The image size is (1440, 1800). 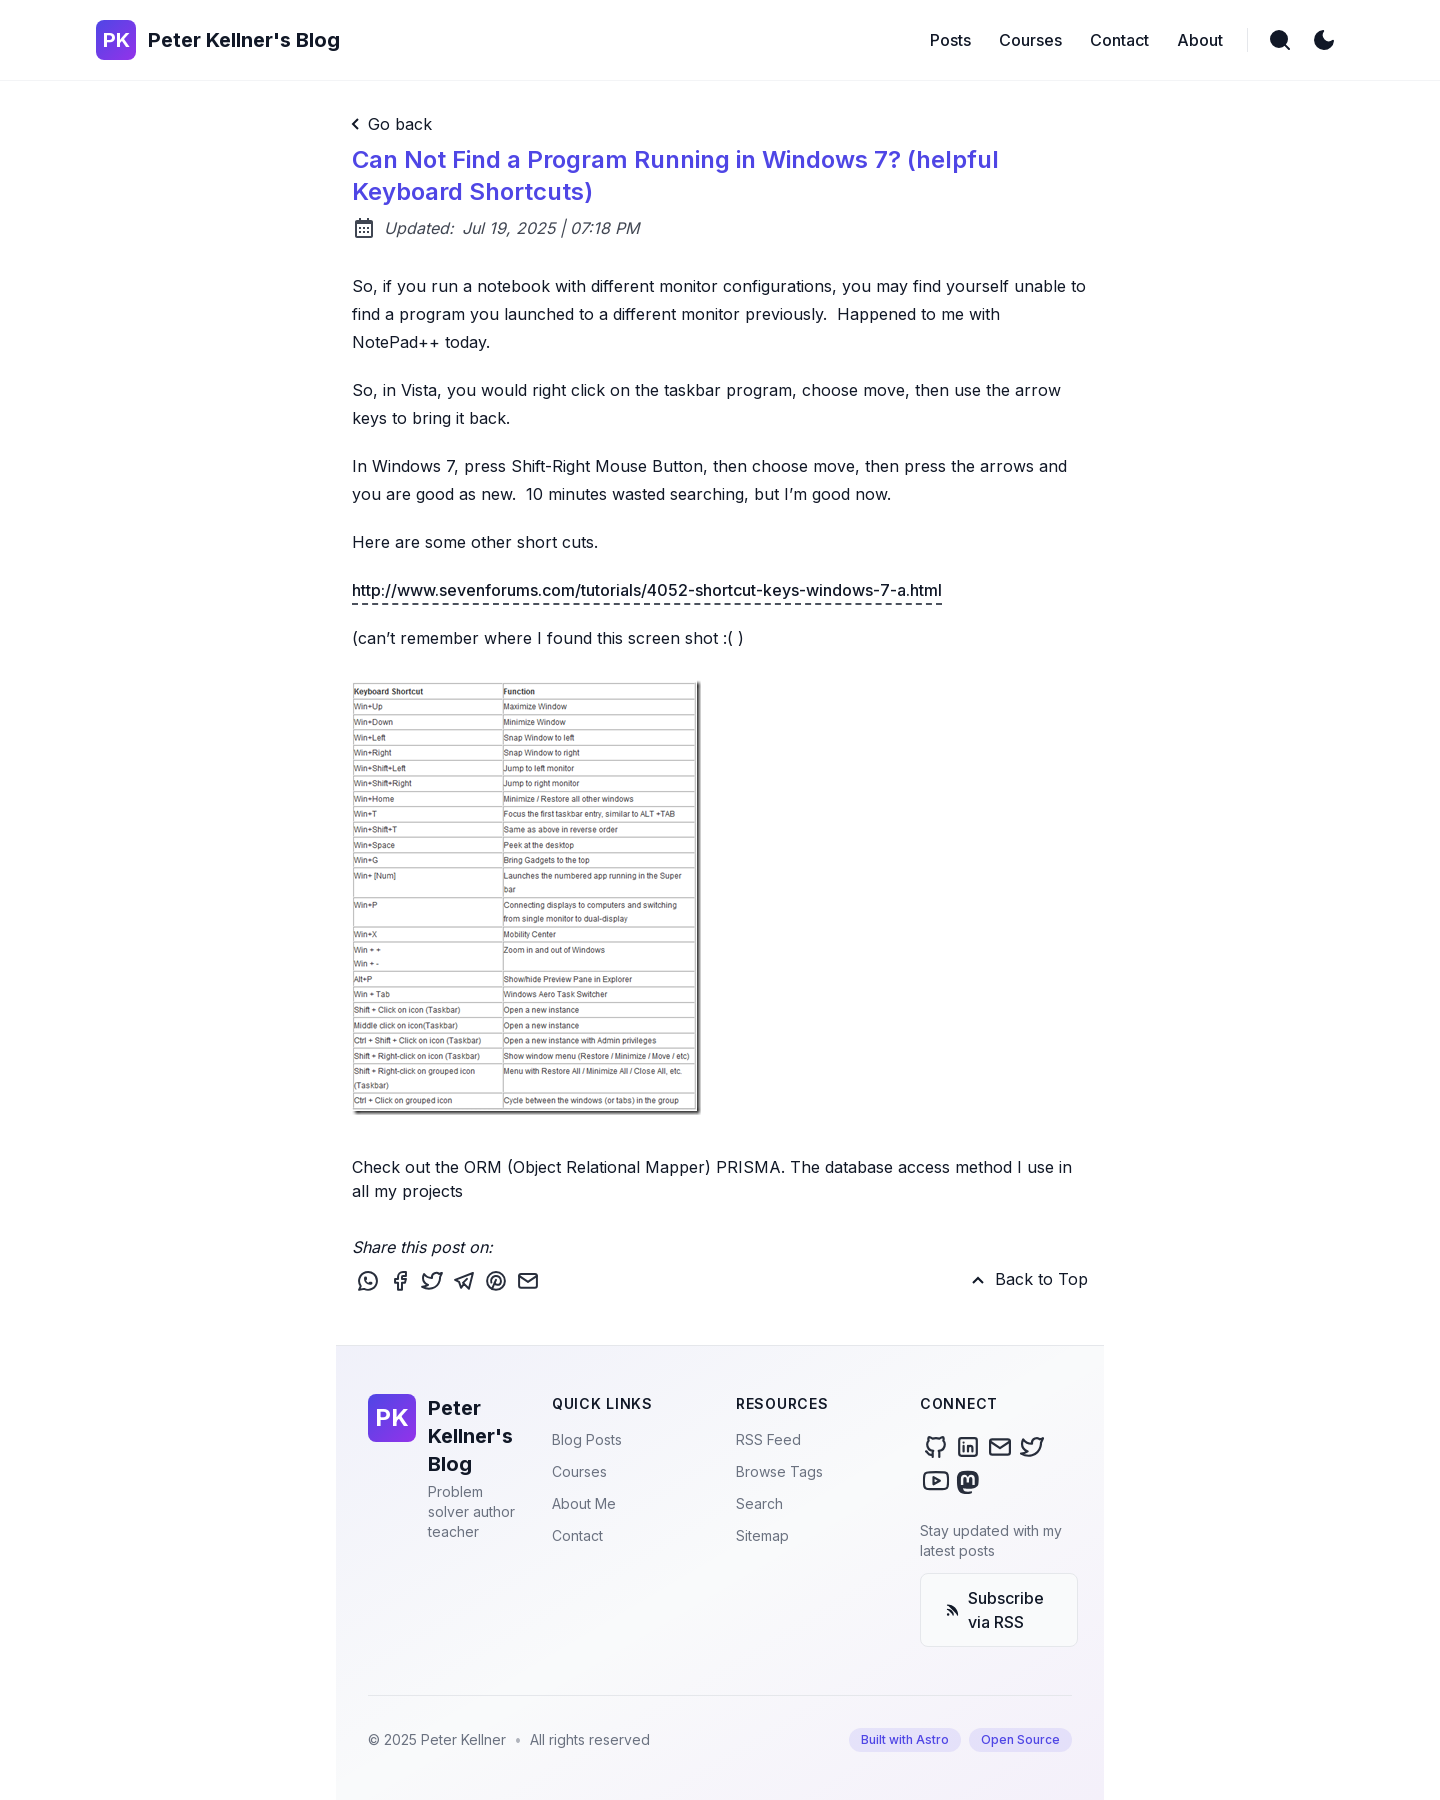 What do you see at coordinates (759, 1503) in the screenshot?
I see `Search` at bounding box center [759, 1503].